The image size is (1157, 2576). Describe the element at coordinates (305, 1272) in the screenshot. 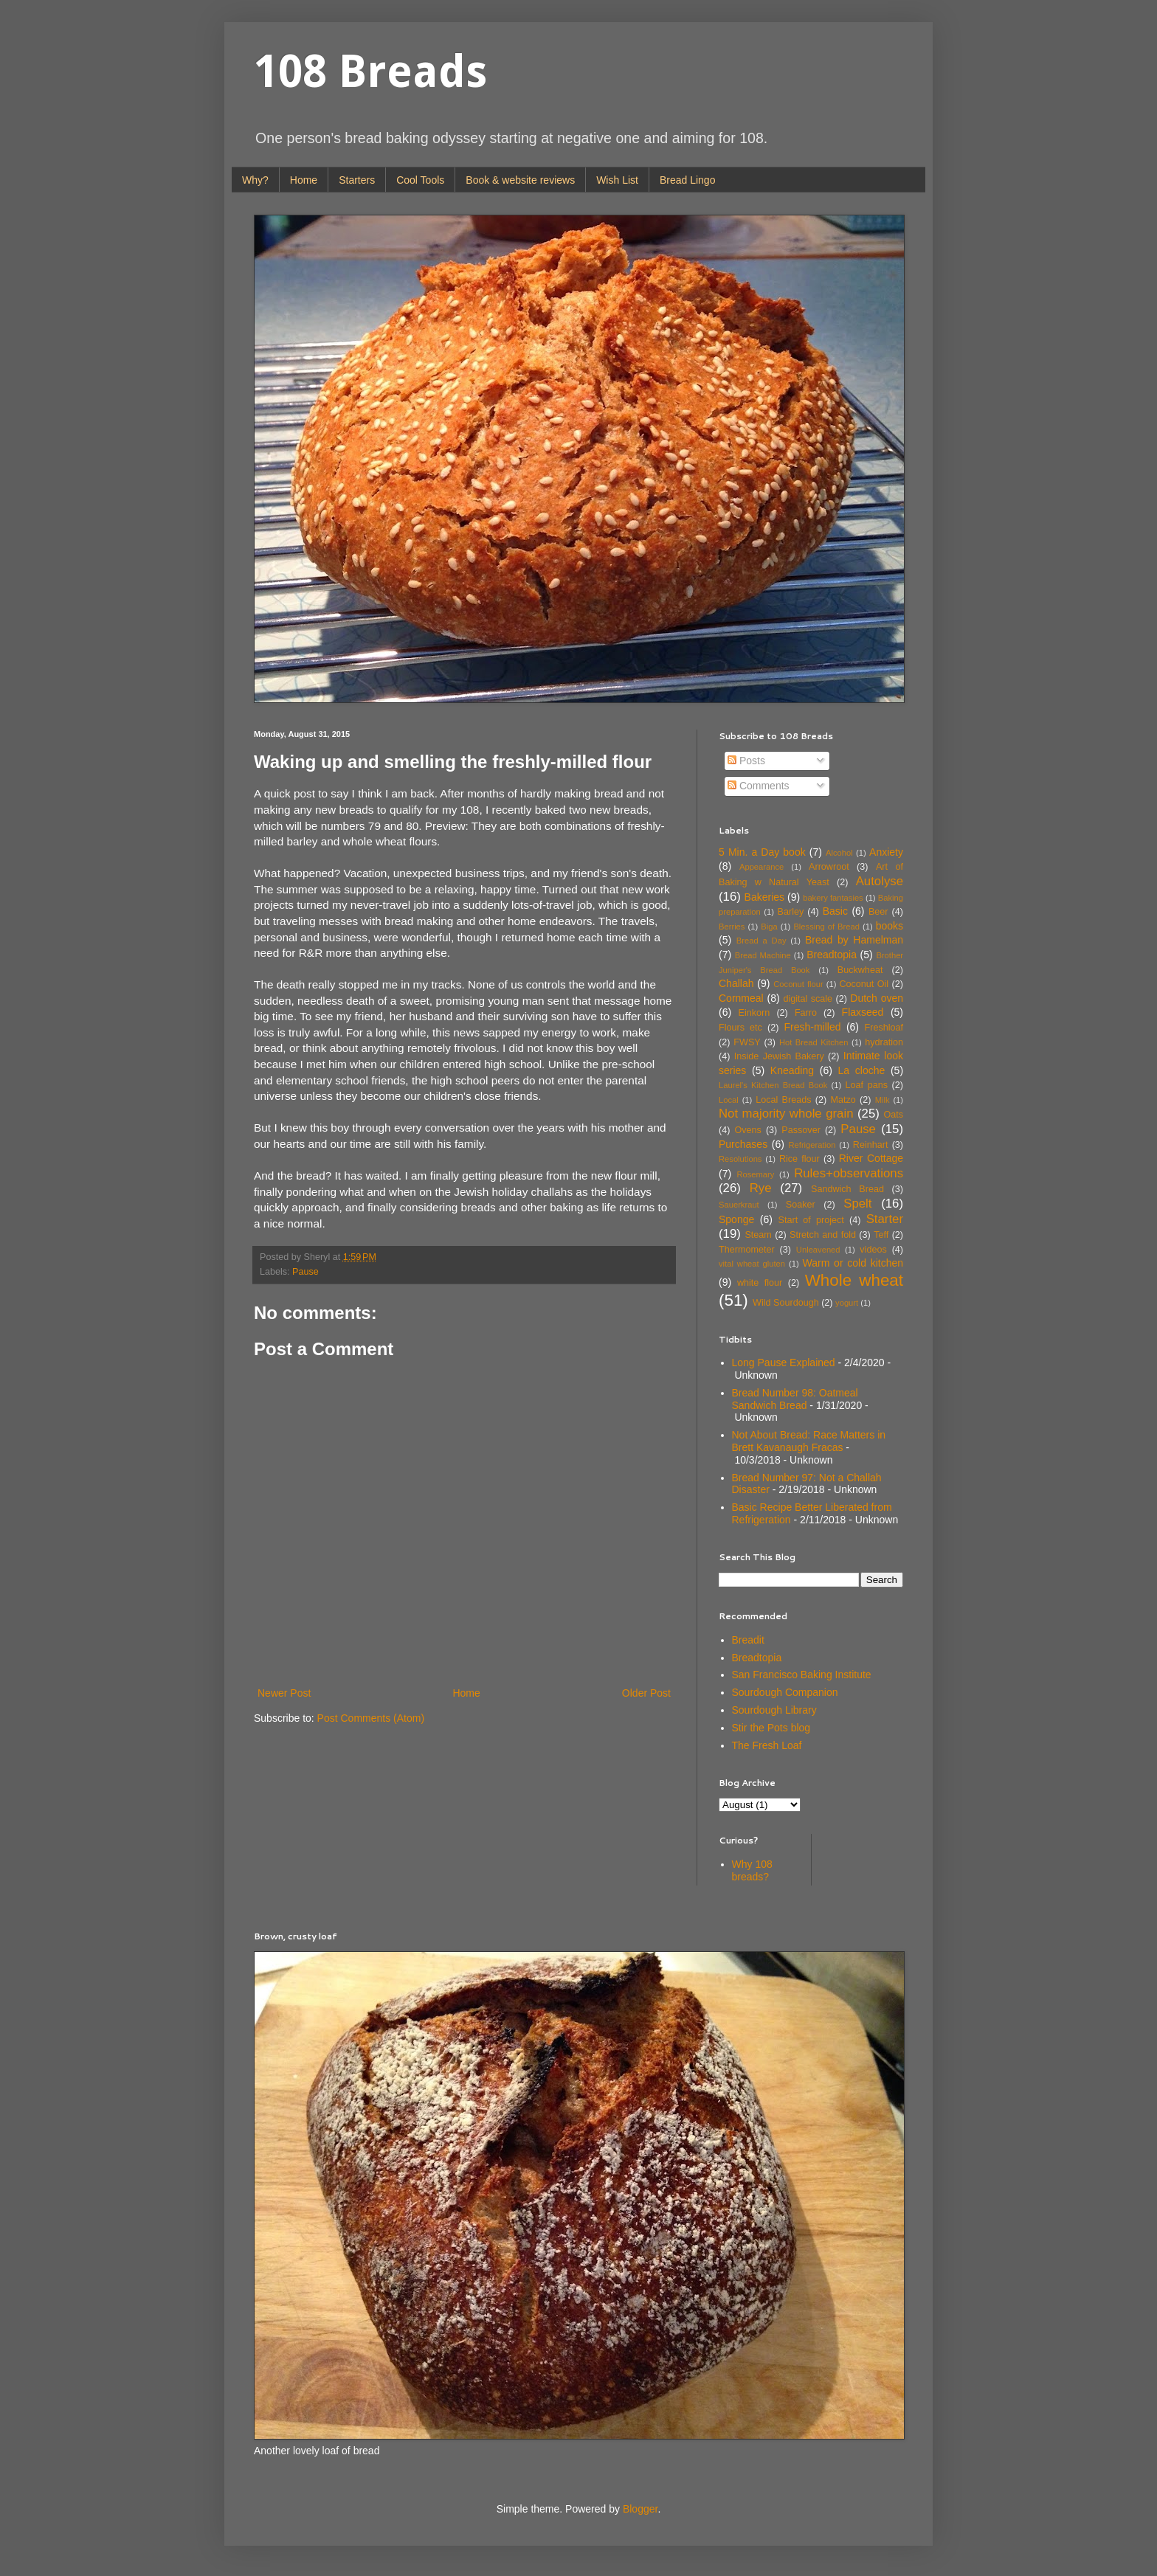

I see `Pause` at that location.